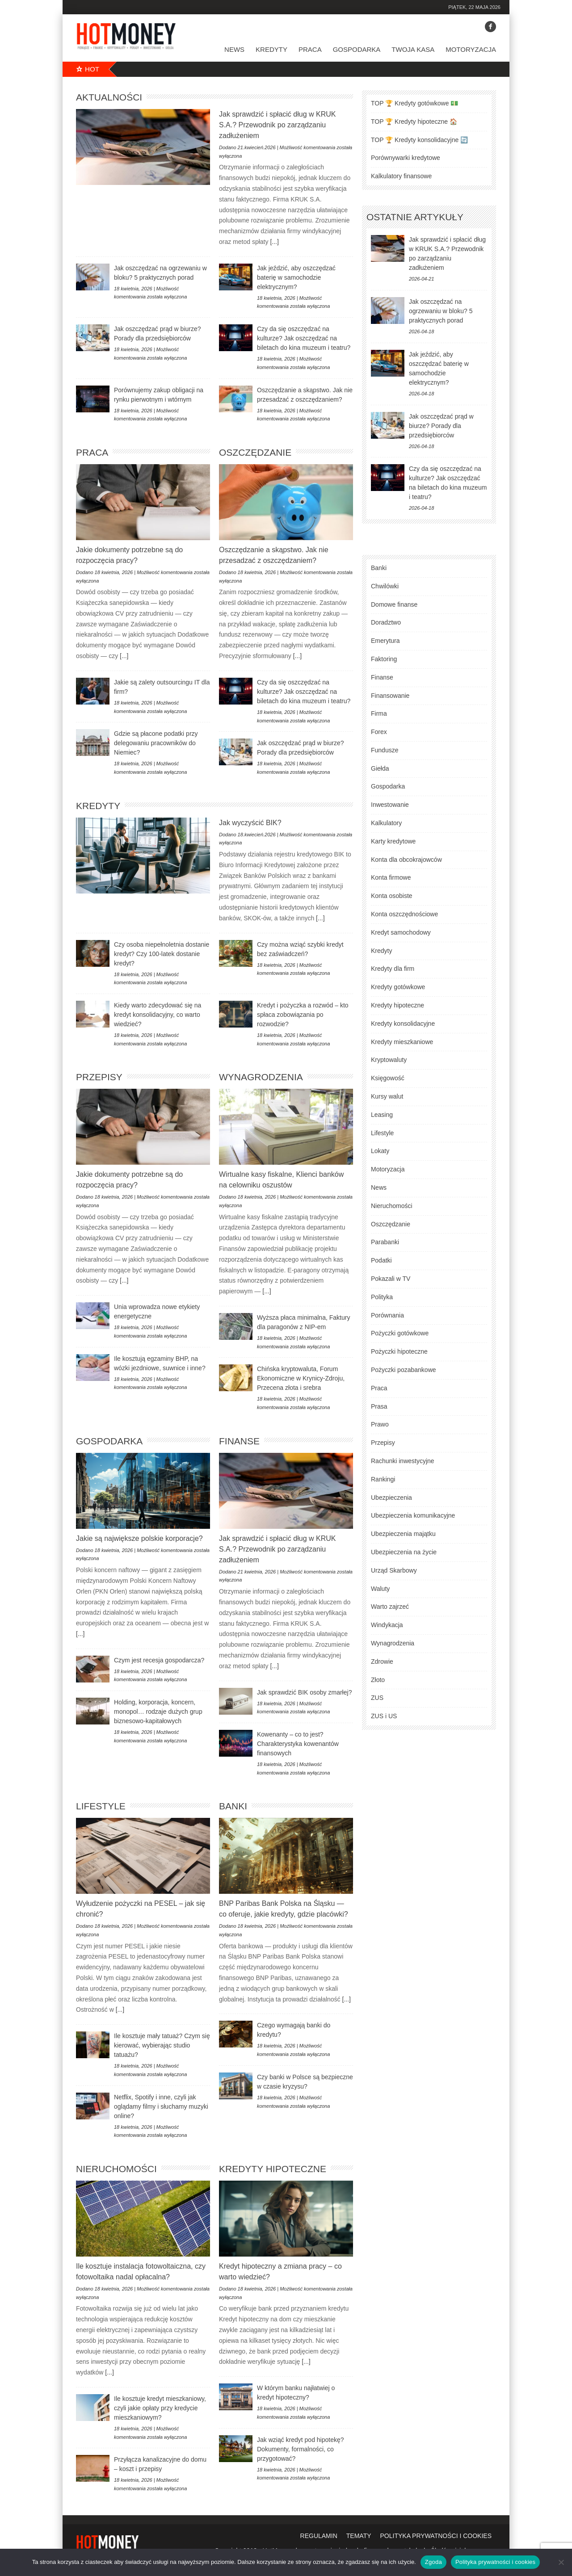 The height and width of the screenshot is (2576, 572). Describe the element at coordinates (401, 932) in the screenshot. I see `Kredyt samochodowy` at that location.